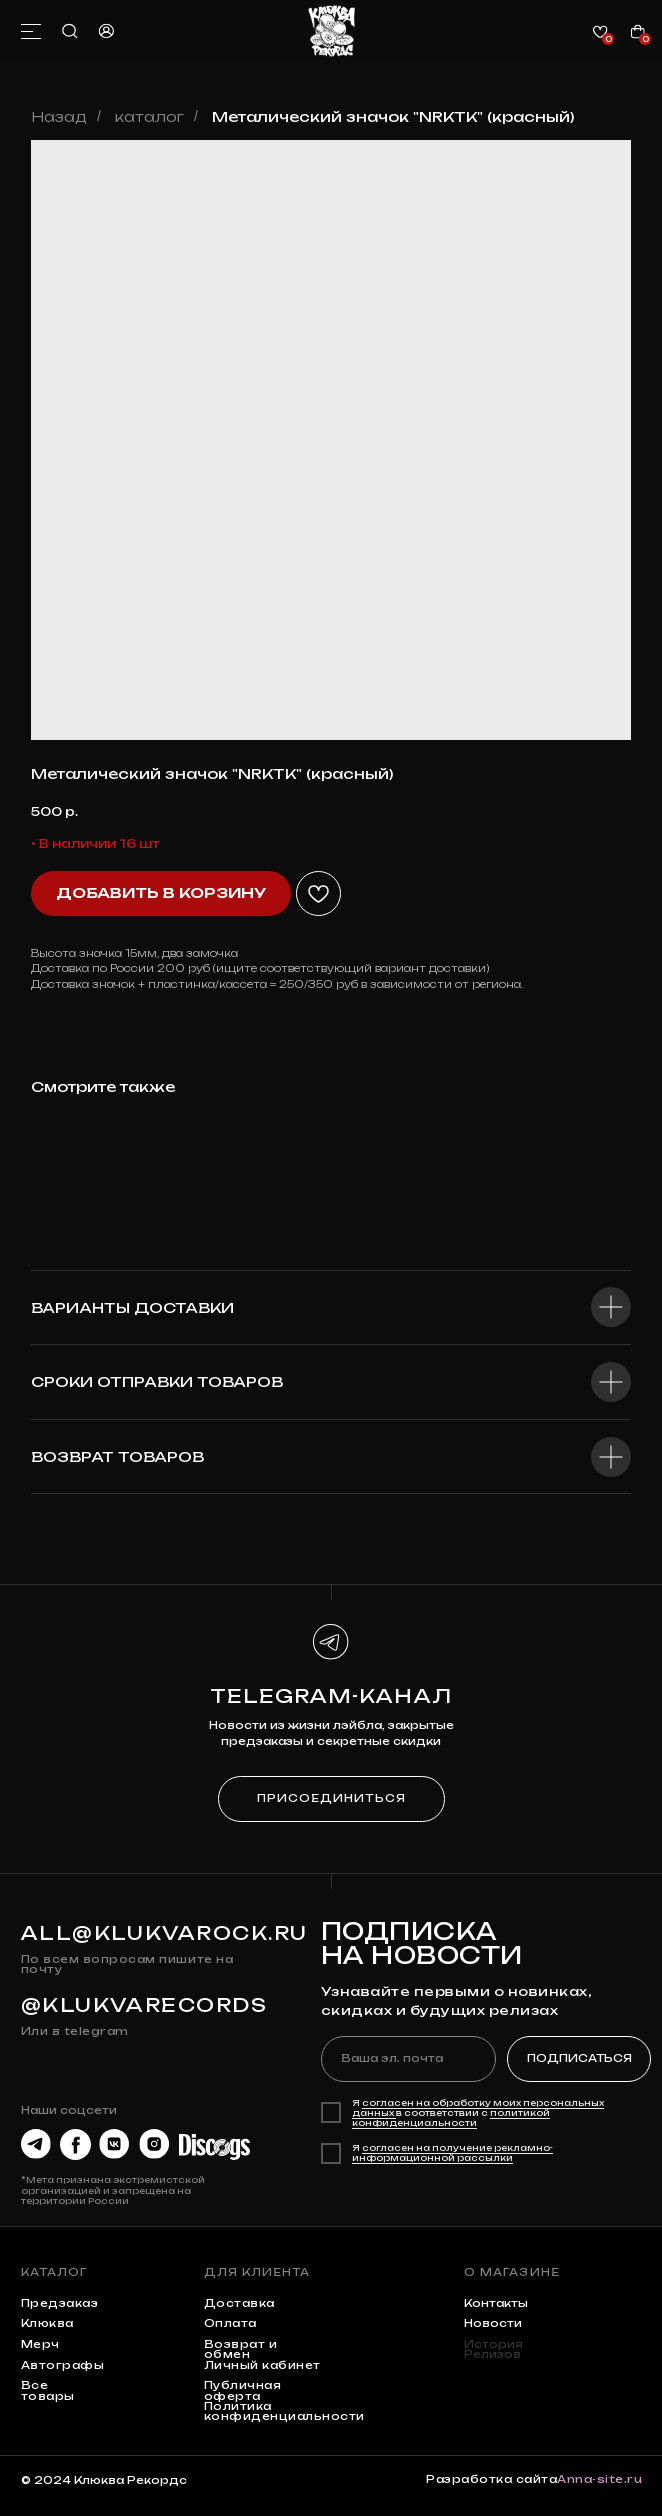 This screenshot has height=2516, width=662. What do you see at coordinates (331, 31) in the screenshot?
I see `[img]` at bounding box center [331, 31].